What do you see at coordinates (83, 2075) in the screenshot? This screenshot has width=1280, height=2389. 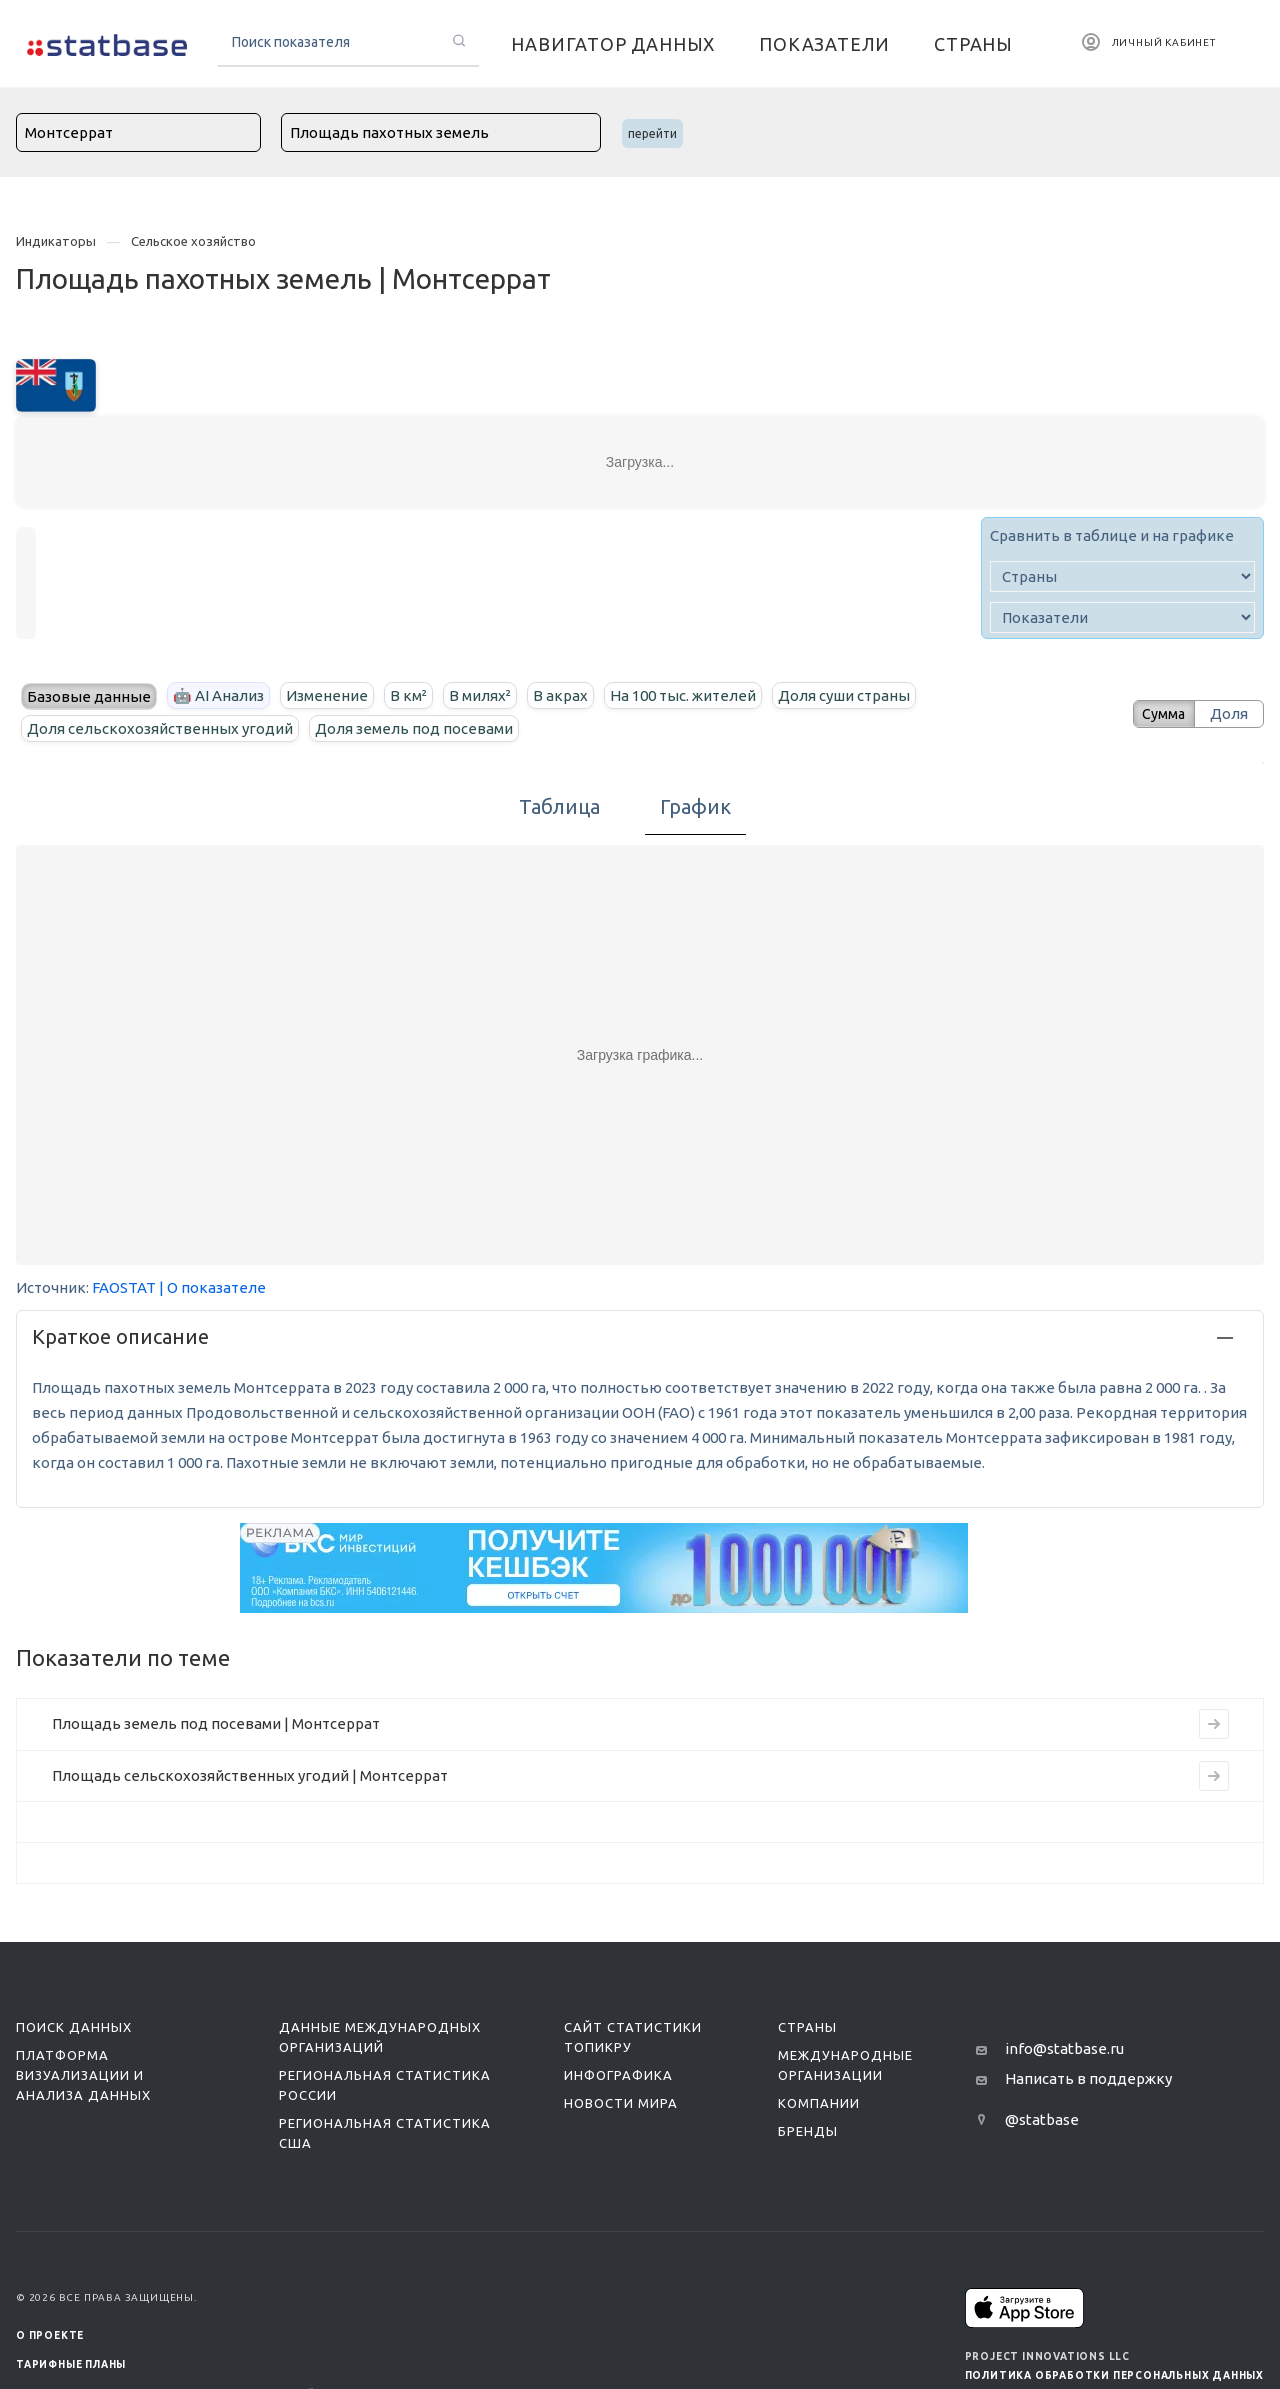 I see `Платформа визуализации и анализа данных` at bounding box center [83, 2075].